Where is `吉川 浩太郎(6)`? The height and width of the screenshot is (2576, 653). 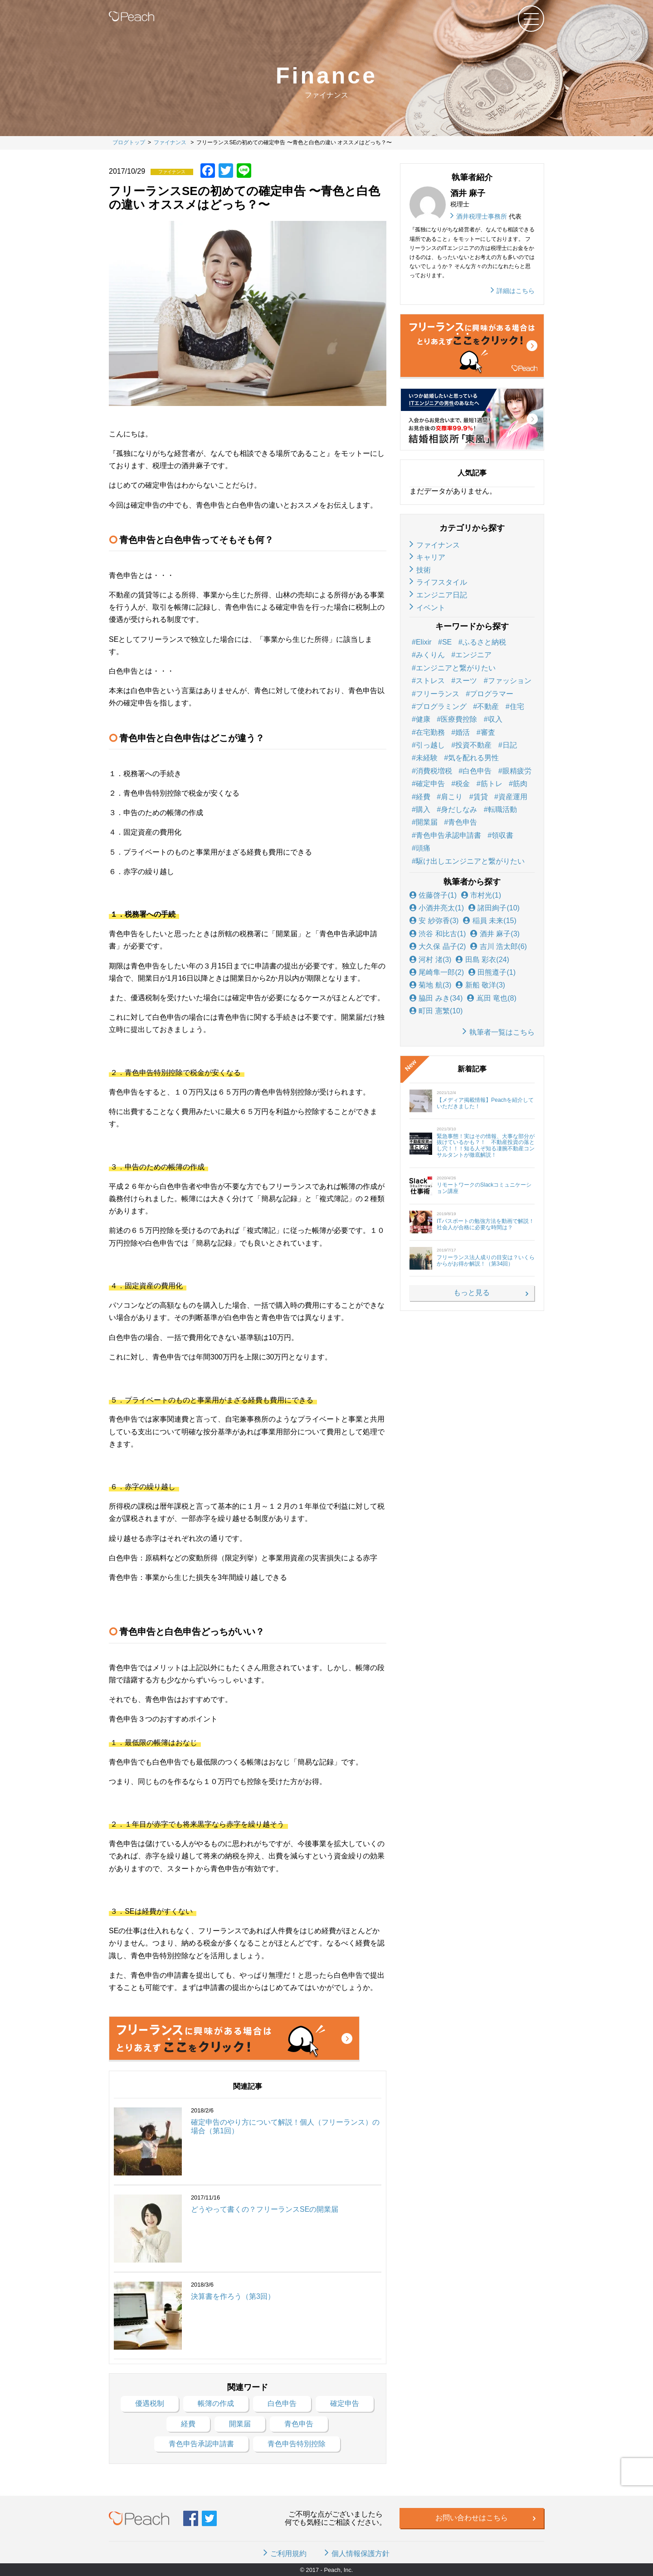 吉川 浩太郎(6) is located at coordinates (498, 946).